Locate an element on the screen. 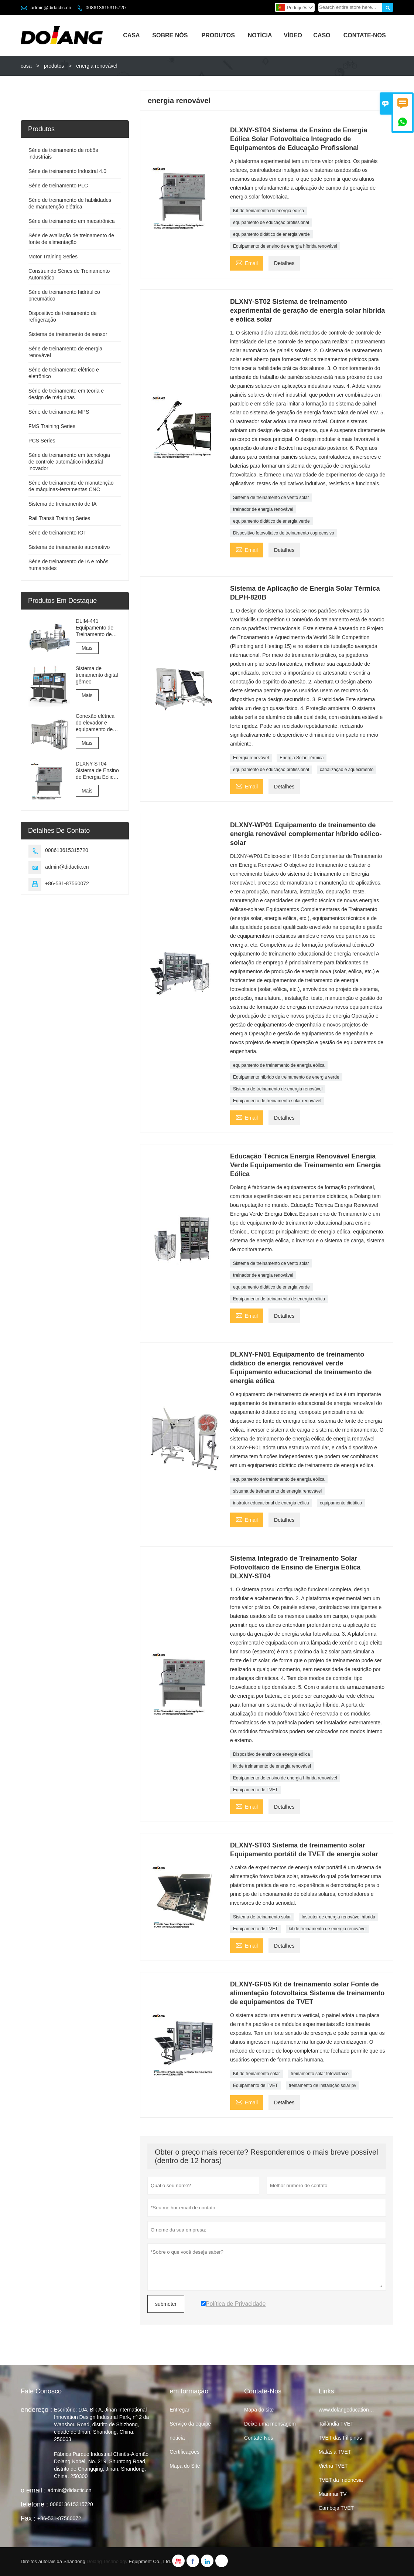 Image resolution: width=414 pixels, height=2576 pixels. Sistema de treinamento automotivo is located at coordinates (69, 547).